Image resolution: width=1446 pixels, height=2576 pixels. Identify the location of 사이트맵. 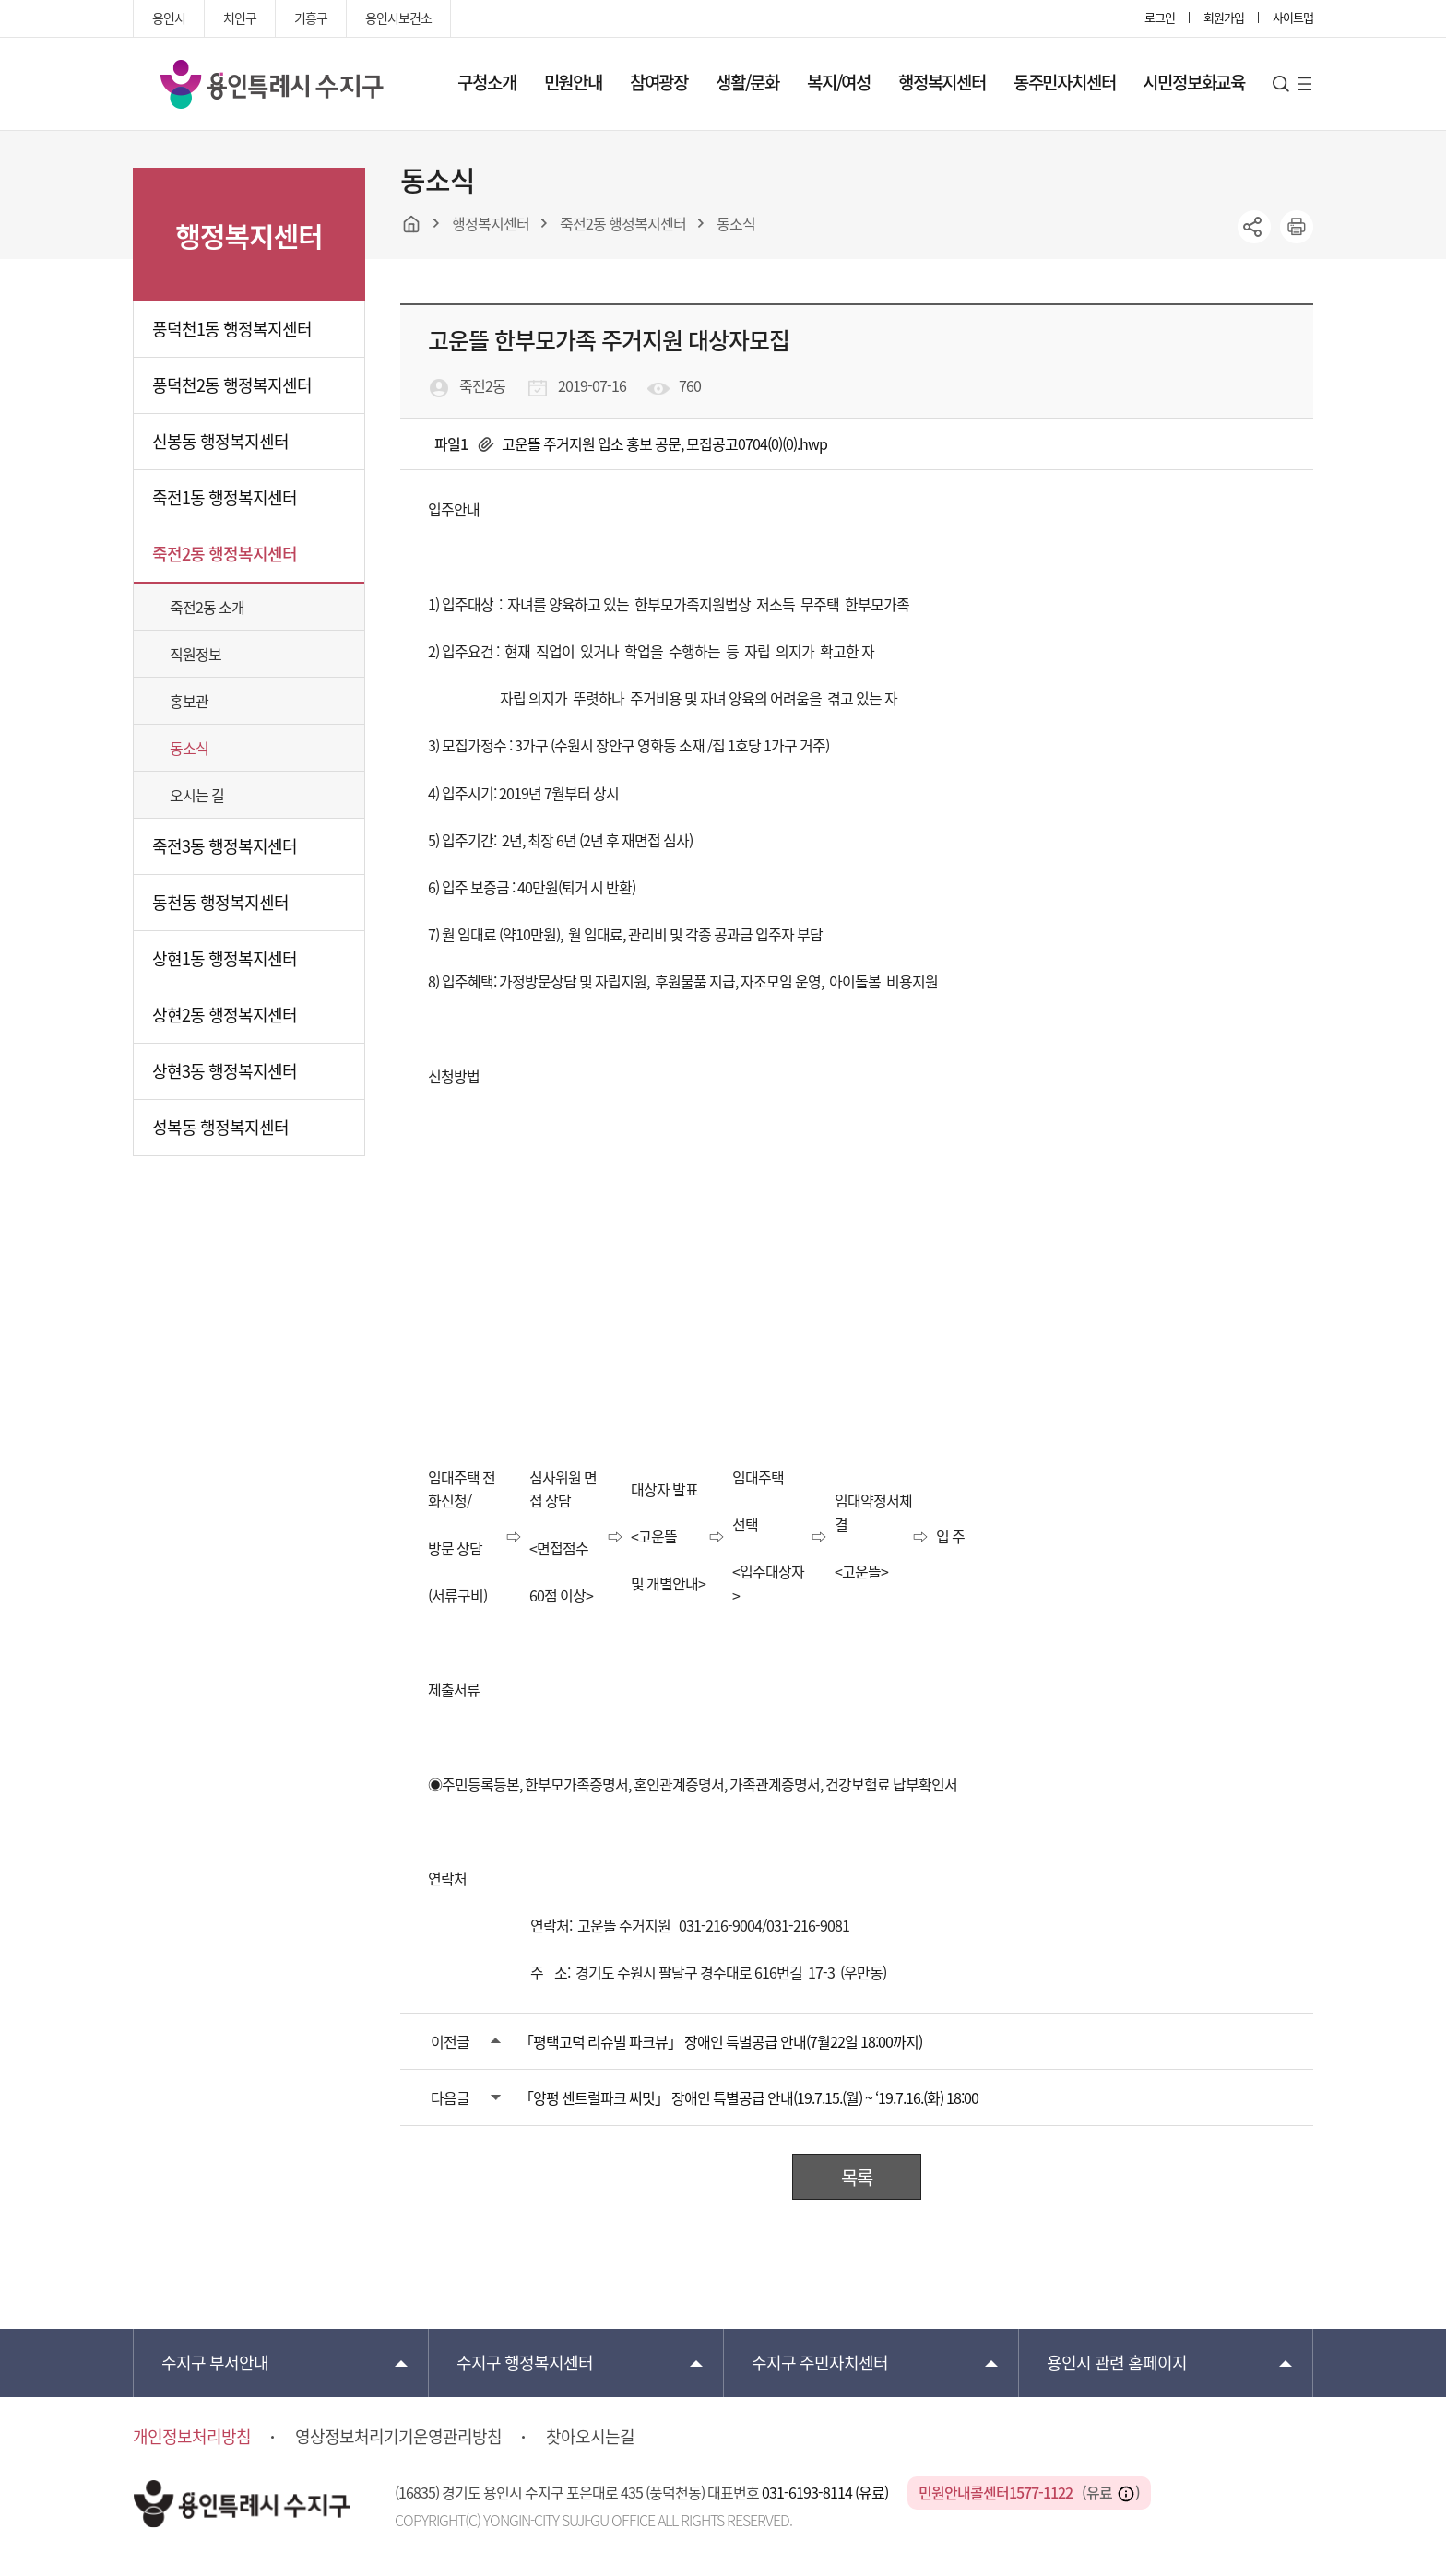
(1293, 17).